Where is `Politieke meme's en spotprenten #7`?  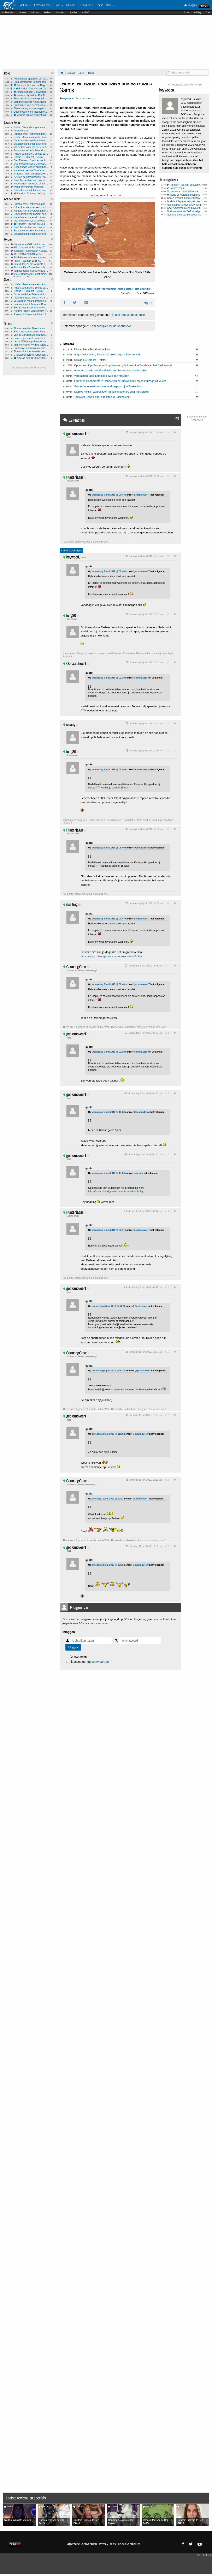
Politieke meme's en spotprenten #7 is located at coordinates (30, 257).